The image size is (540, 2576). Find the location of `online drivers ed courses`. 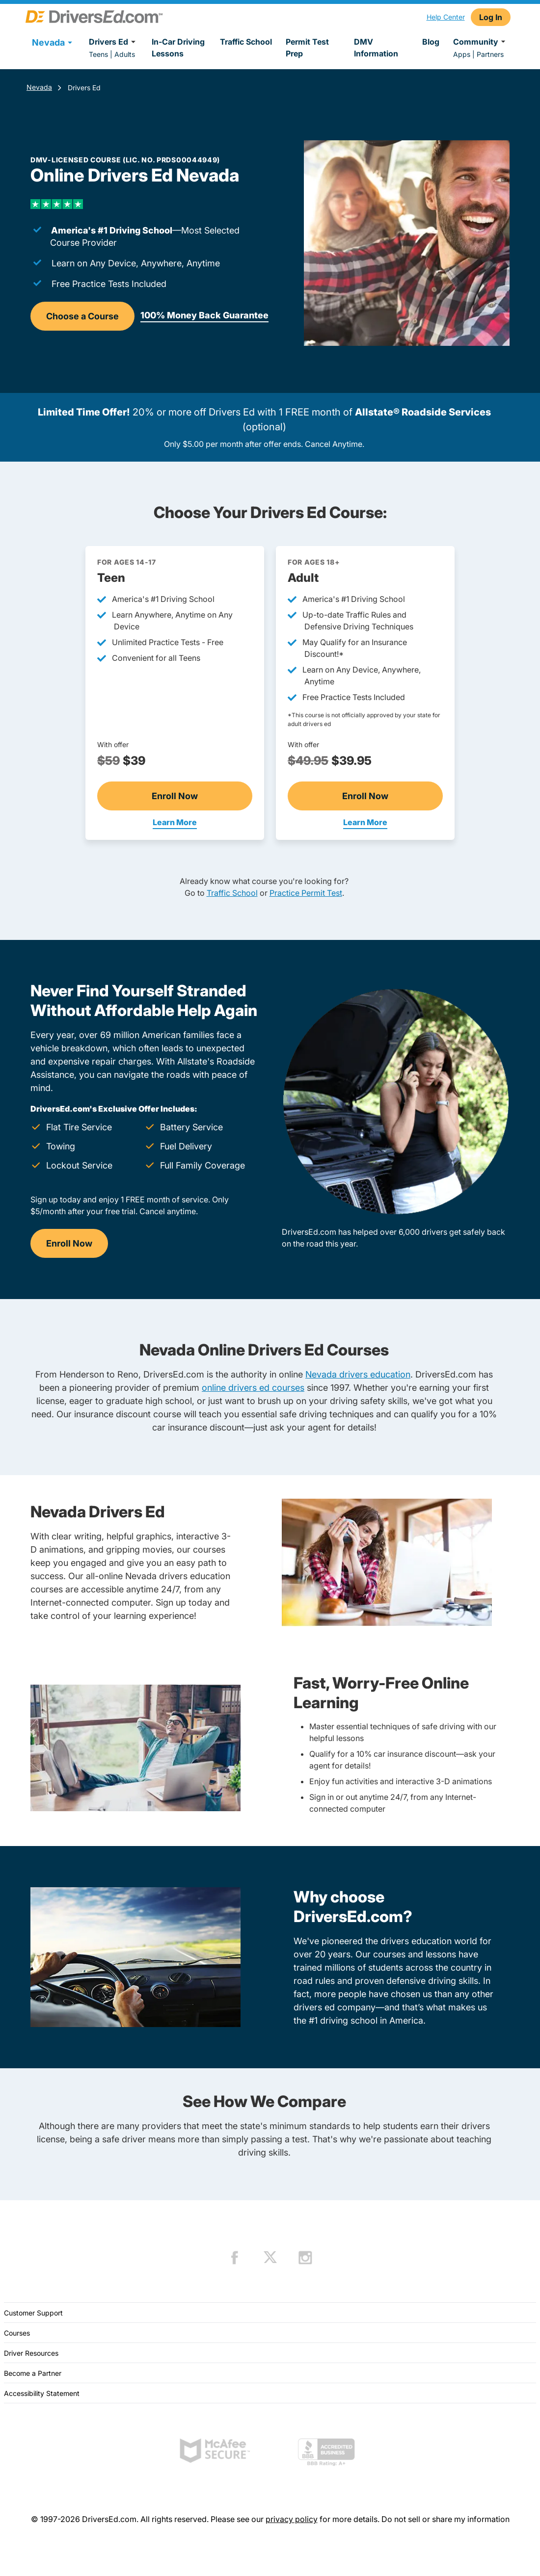

online drivers ed courses is located at coordinates (253, 1387).